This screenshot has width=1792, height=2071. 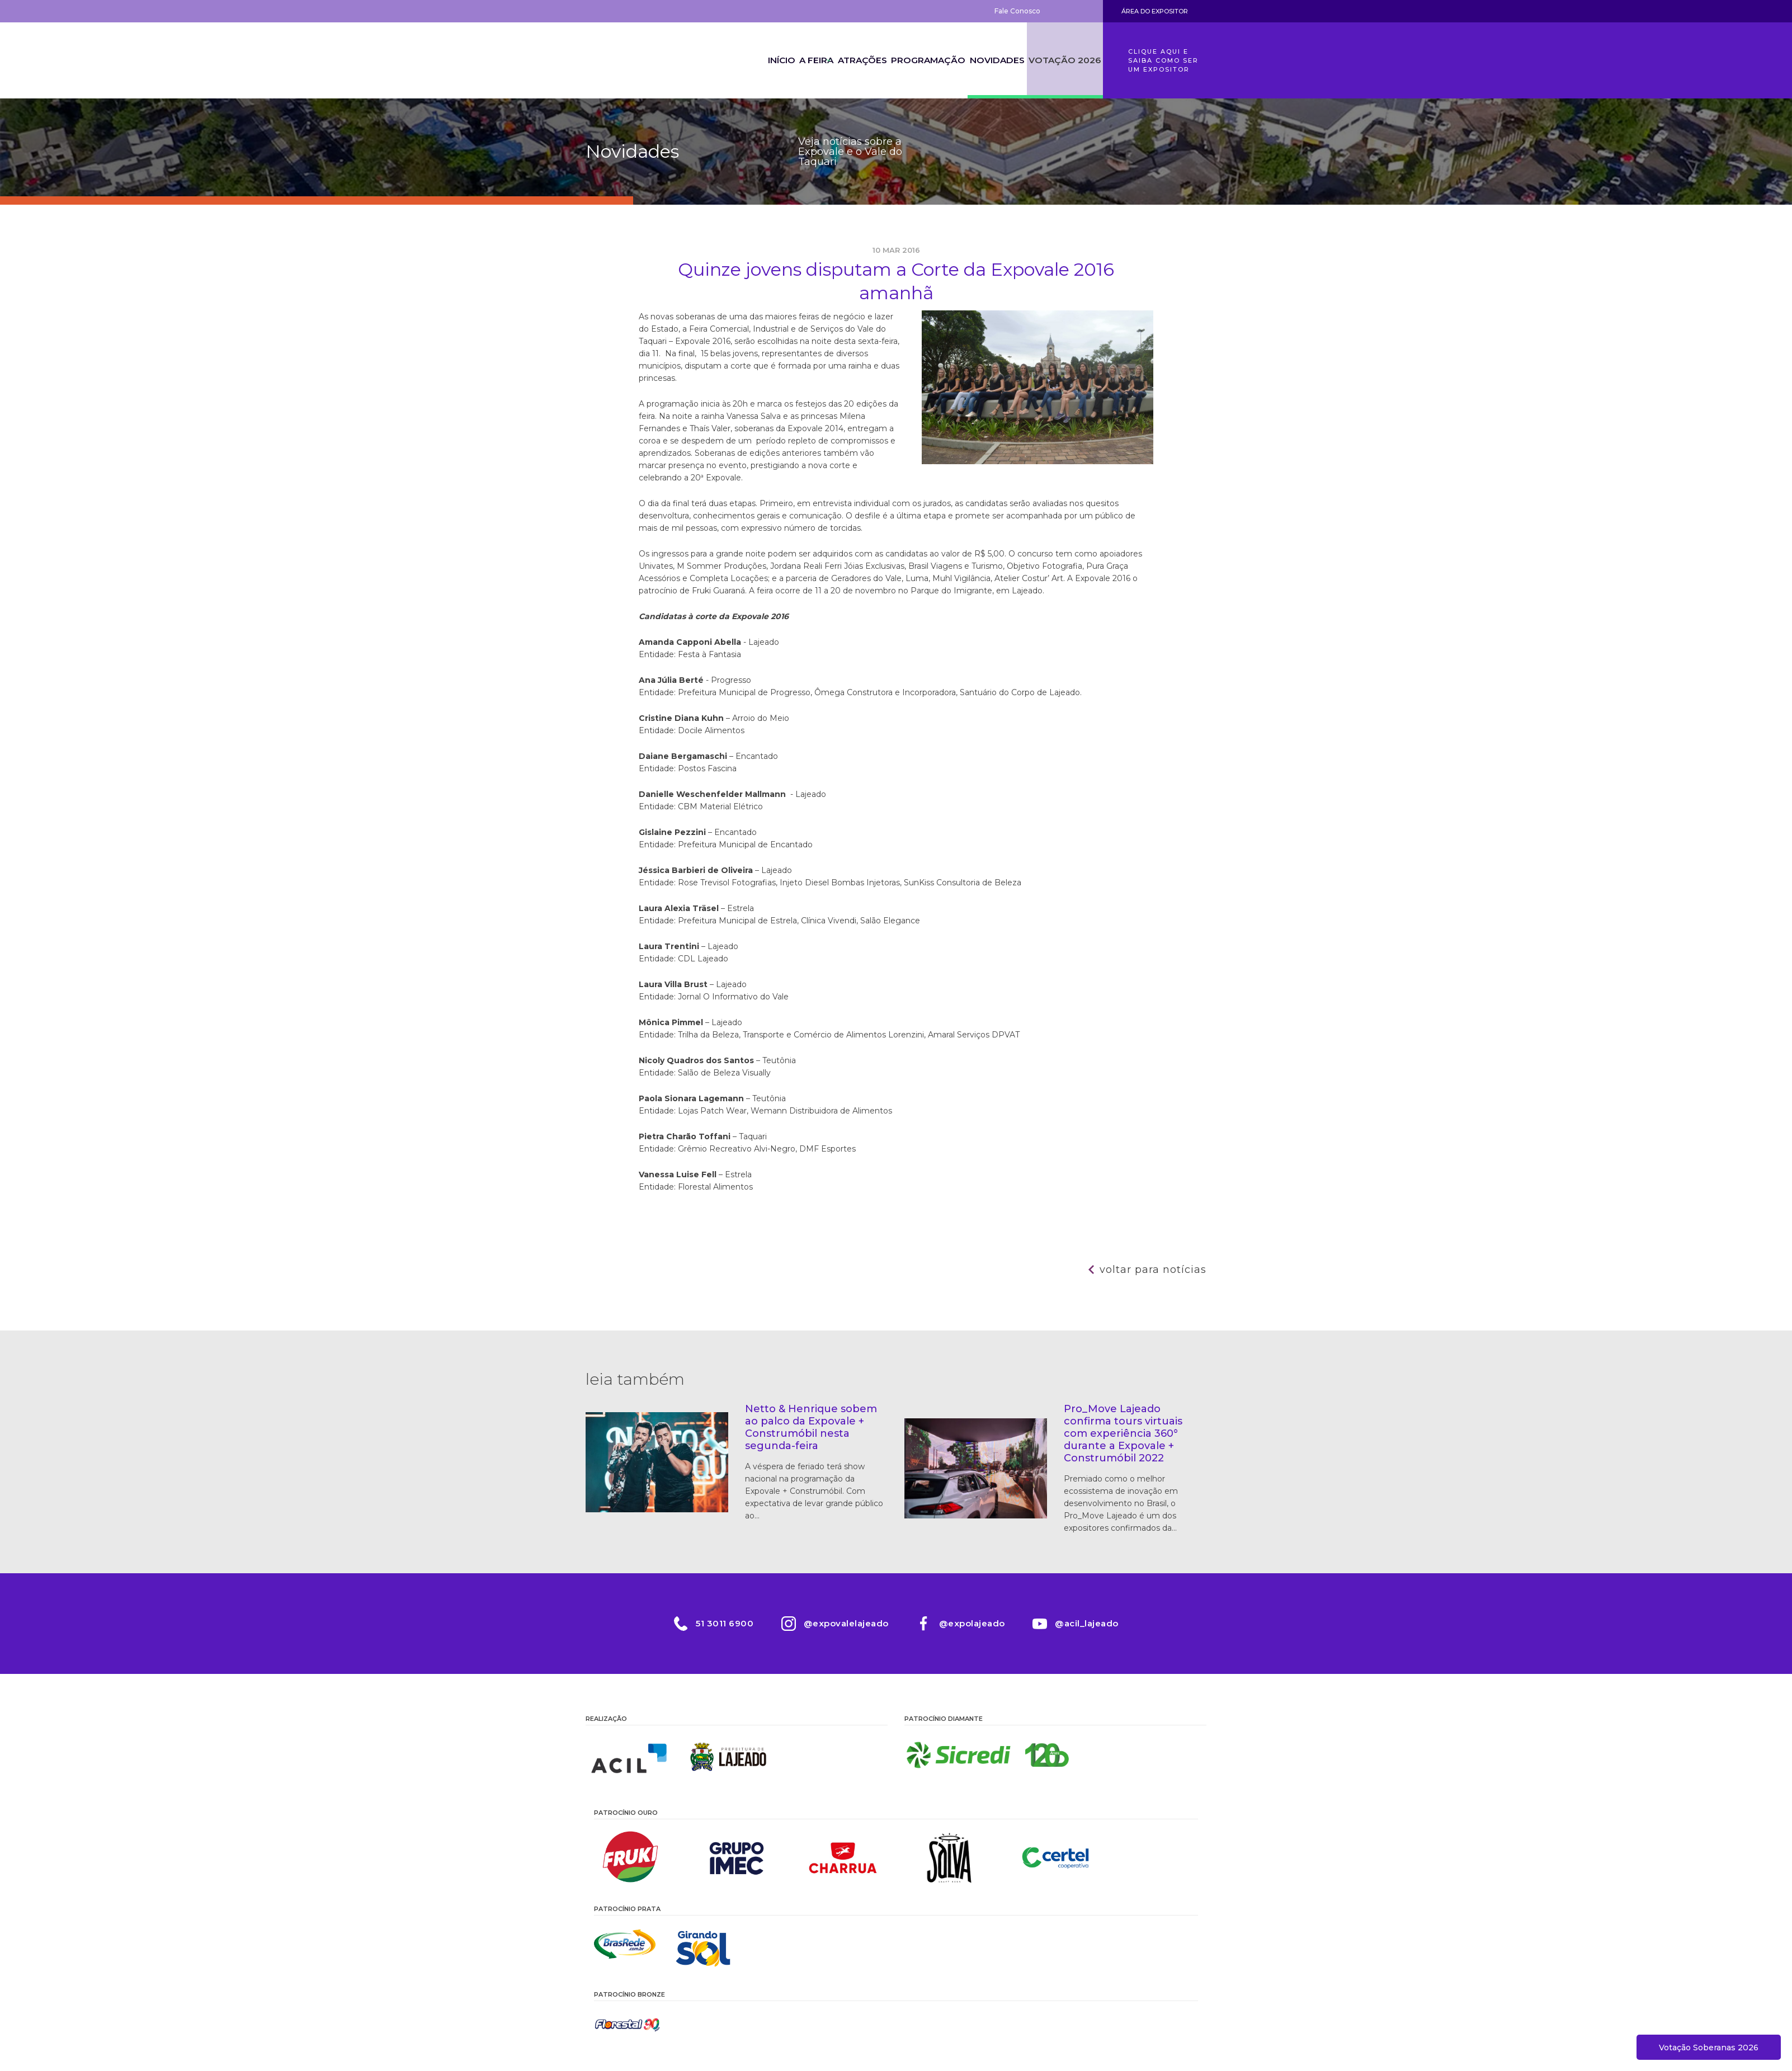 What do you see at coordinates (846, 1623) in the screenshot?
I see `@expovalelajeado` at bounding box center [846, 1623].